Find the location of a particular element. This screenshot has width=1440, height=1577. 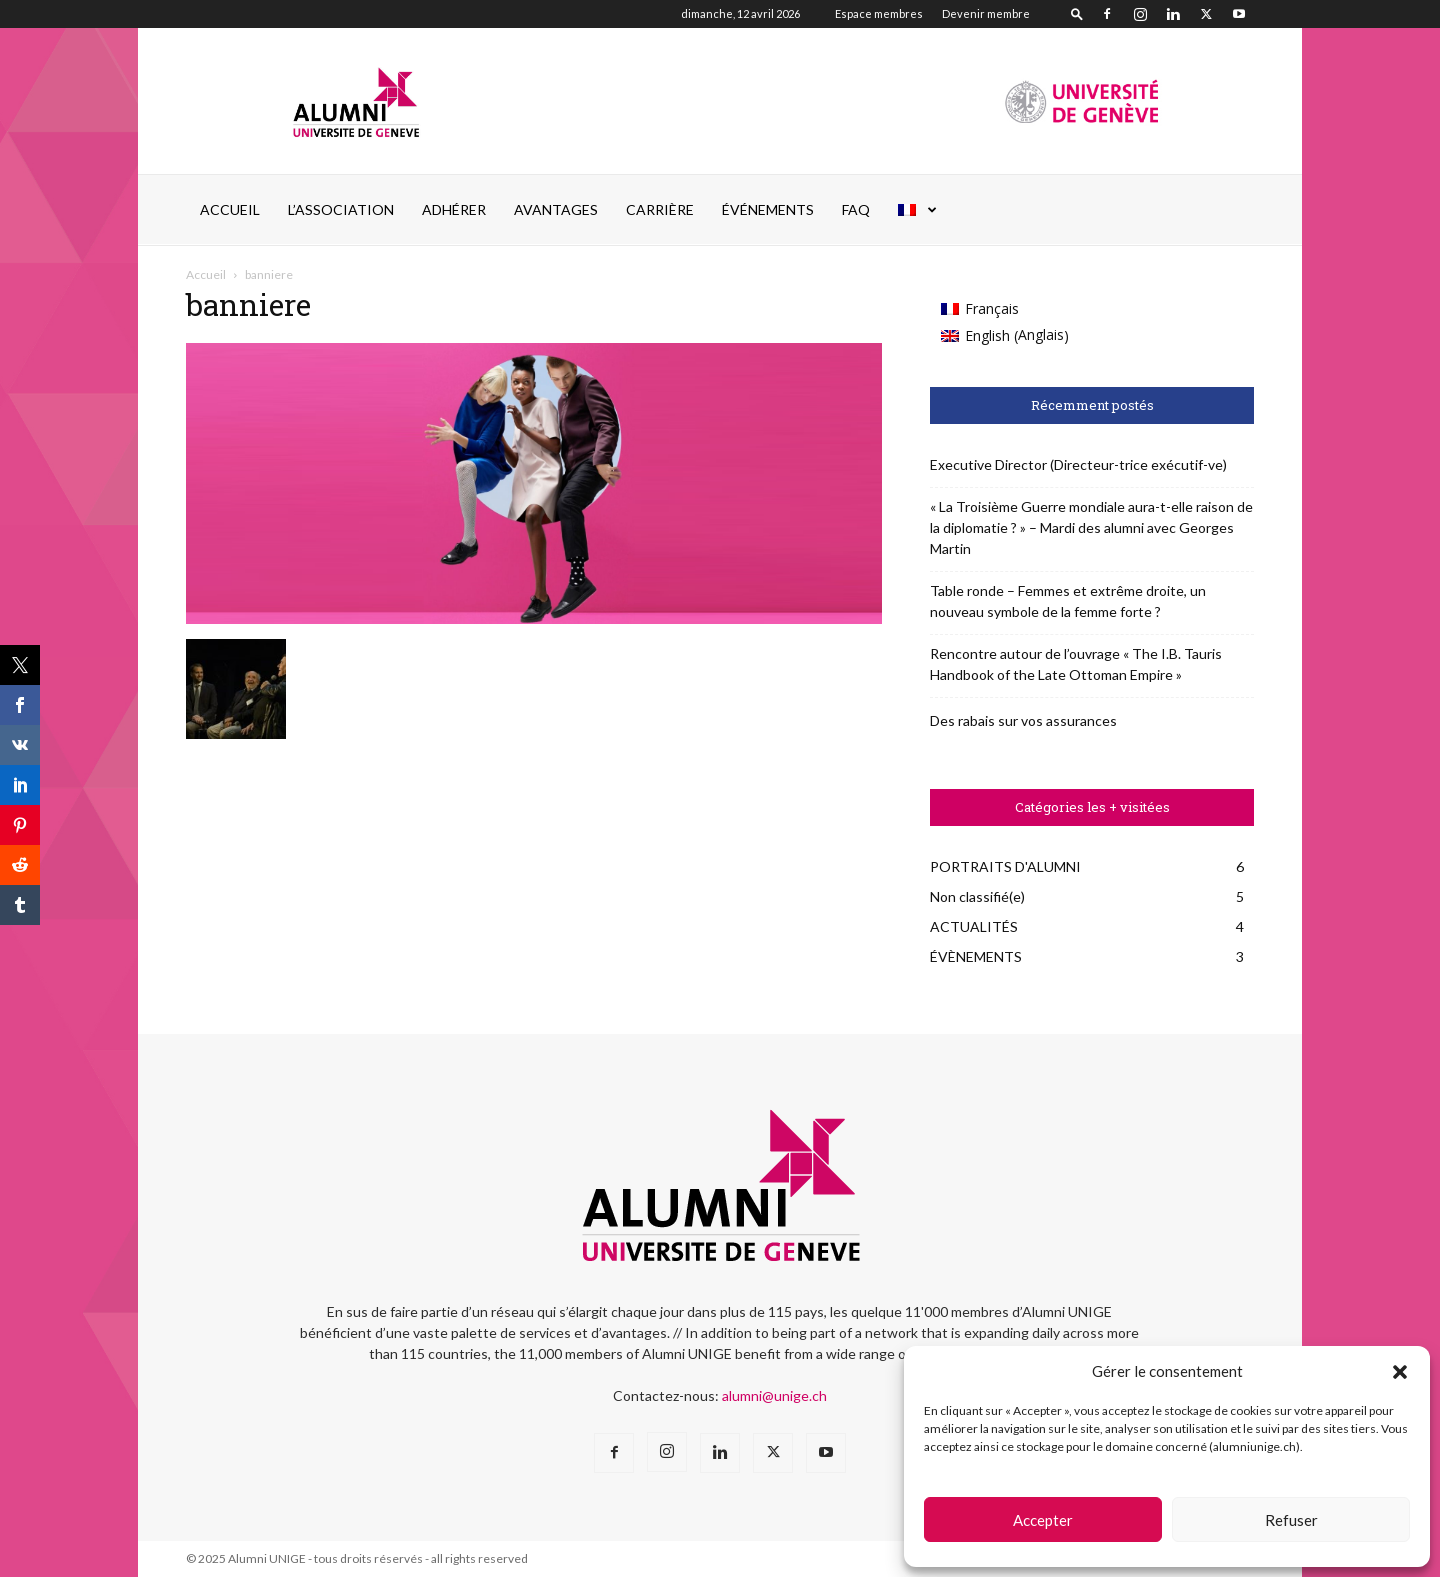

alumni@unige.ch is located at coordinates (774, 1395).